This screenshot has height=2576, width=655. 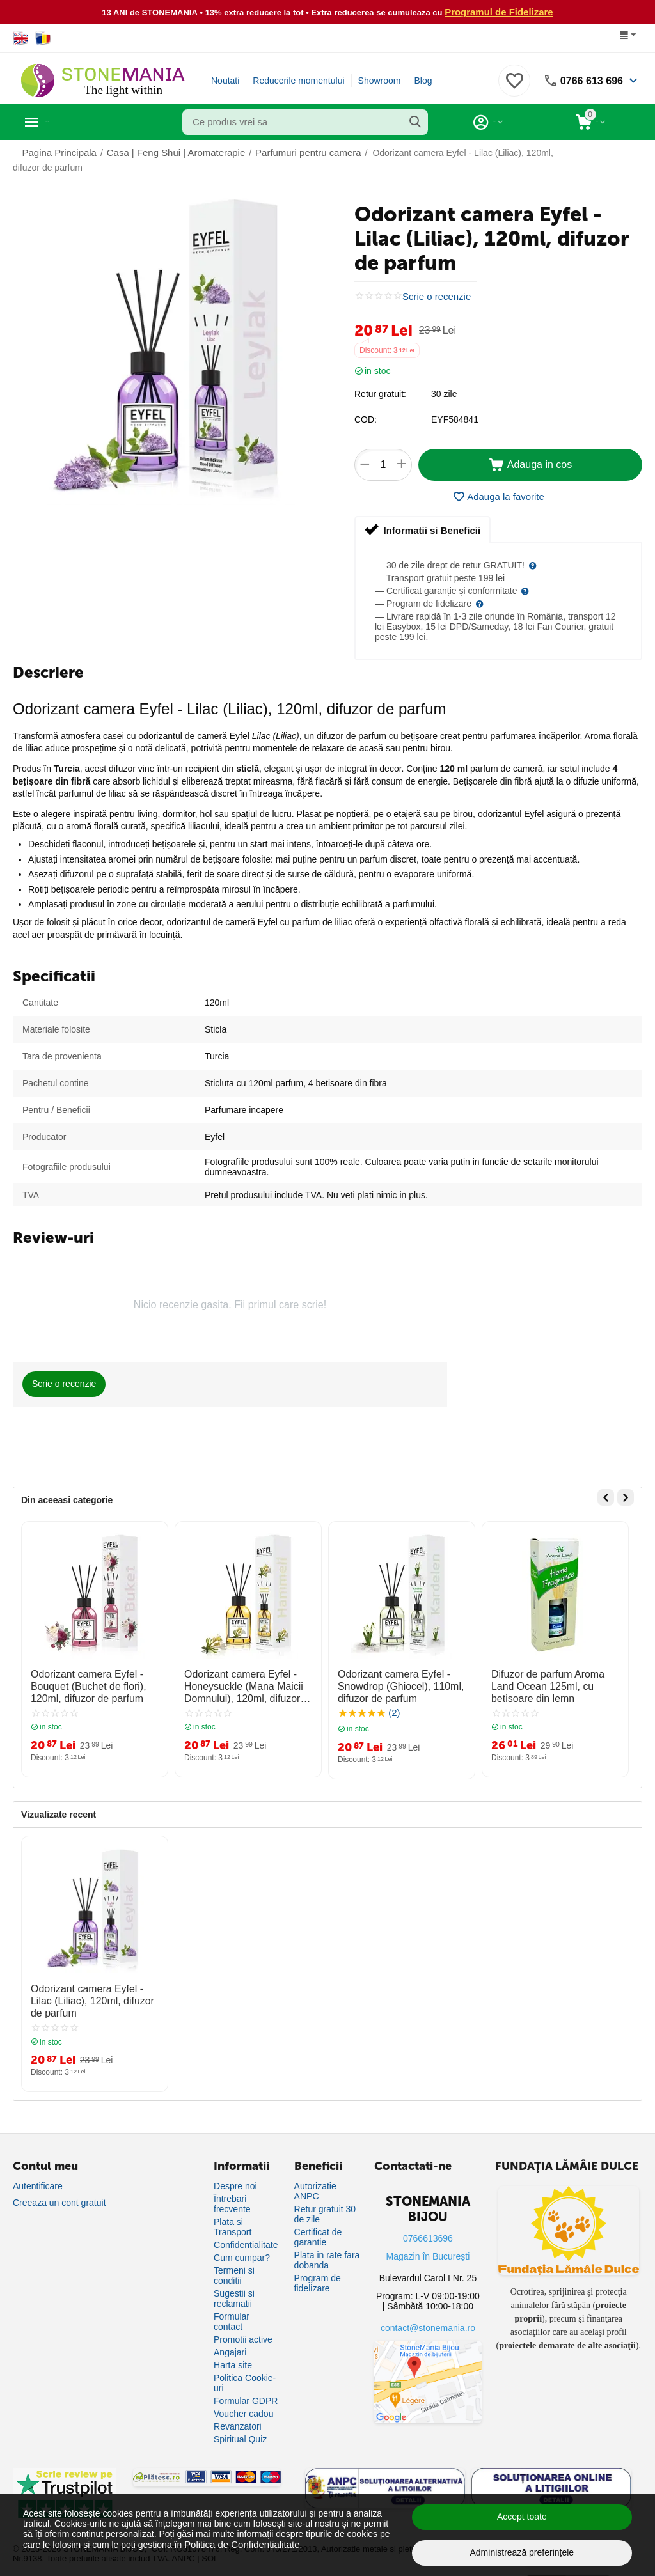 What do you see at coordinates (428, 2318) in the screenshot?
I see `contact@stonemania.ro` at bounding box center [428, 2318].